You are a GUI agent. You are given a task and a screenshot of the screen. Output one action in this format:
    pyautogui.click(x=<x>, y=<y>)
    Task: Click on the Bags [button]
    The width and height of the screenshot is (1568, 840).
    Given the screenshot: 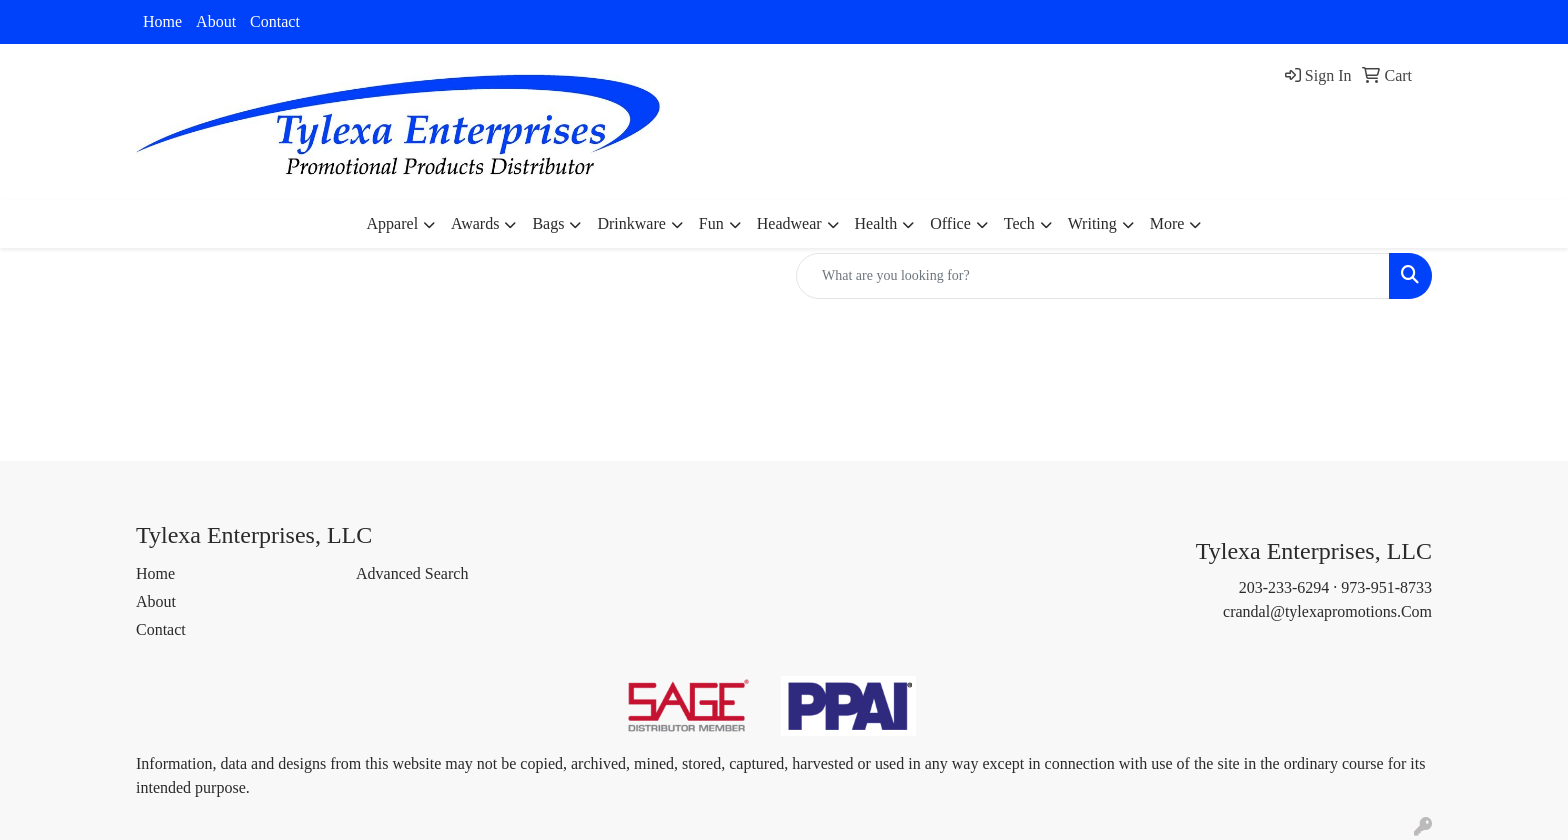 What is the action you would take?
    pyautogui.click(x=548, y=223)
    